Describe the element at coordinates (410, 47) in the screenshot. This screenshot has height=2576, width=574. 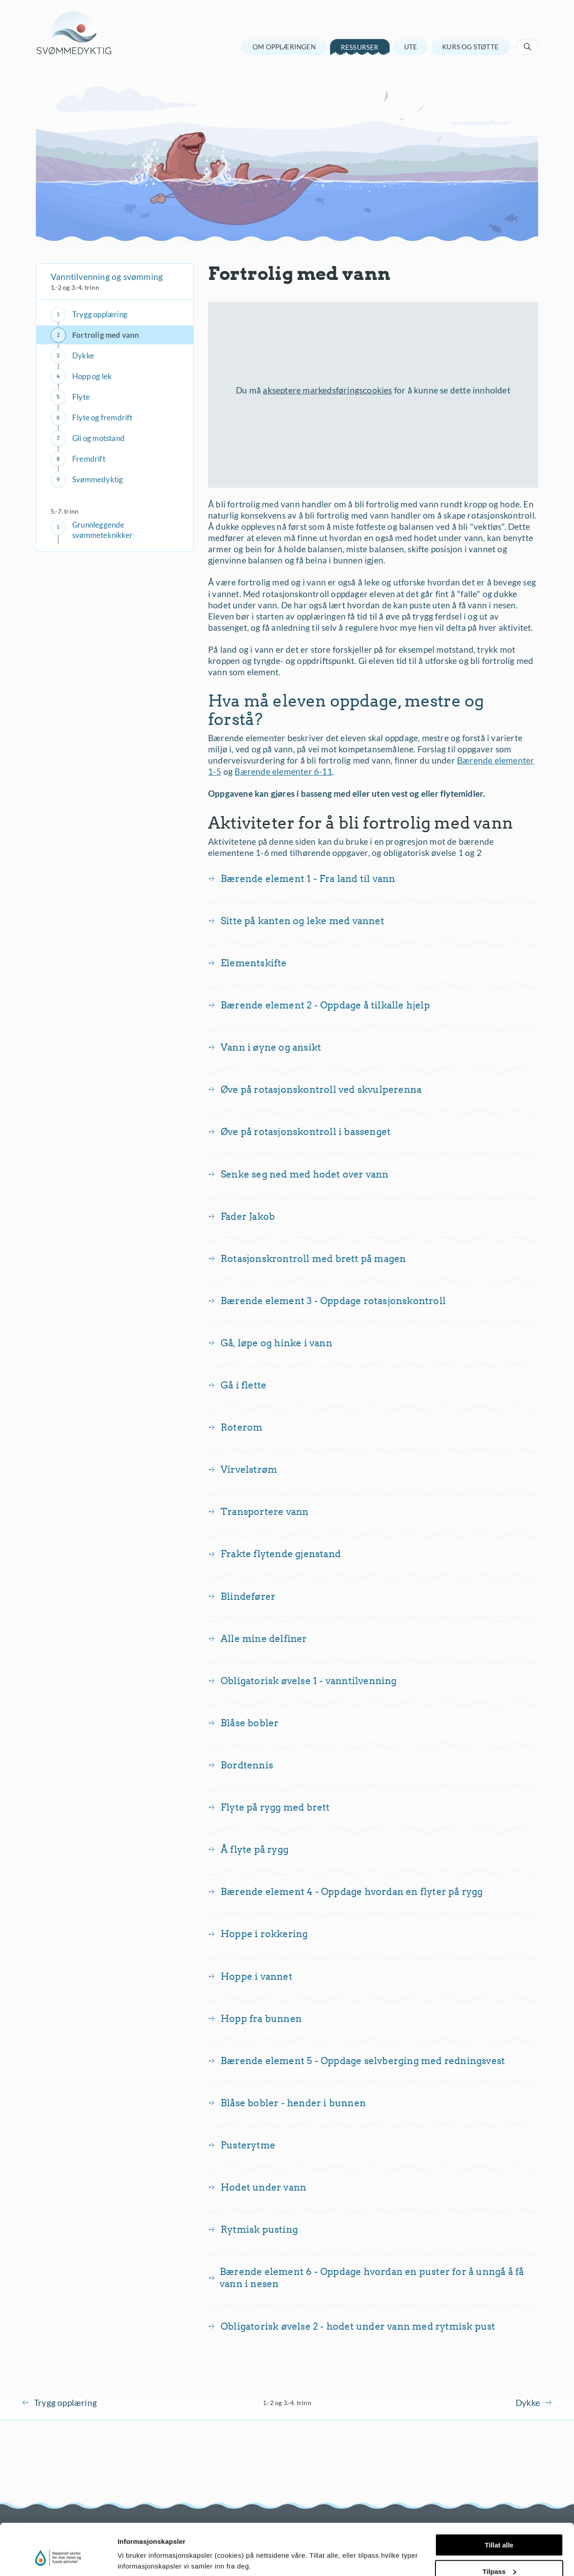
I see `Ute` at that location.